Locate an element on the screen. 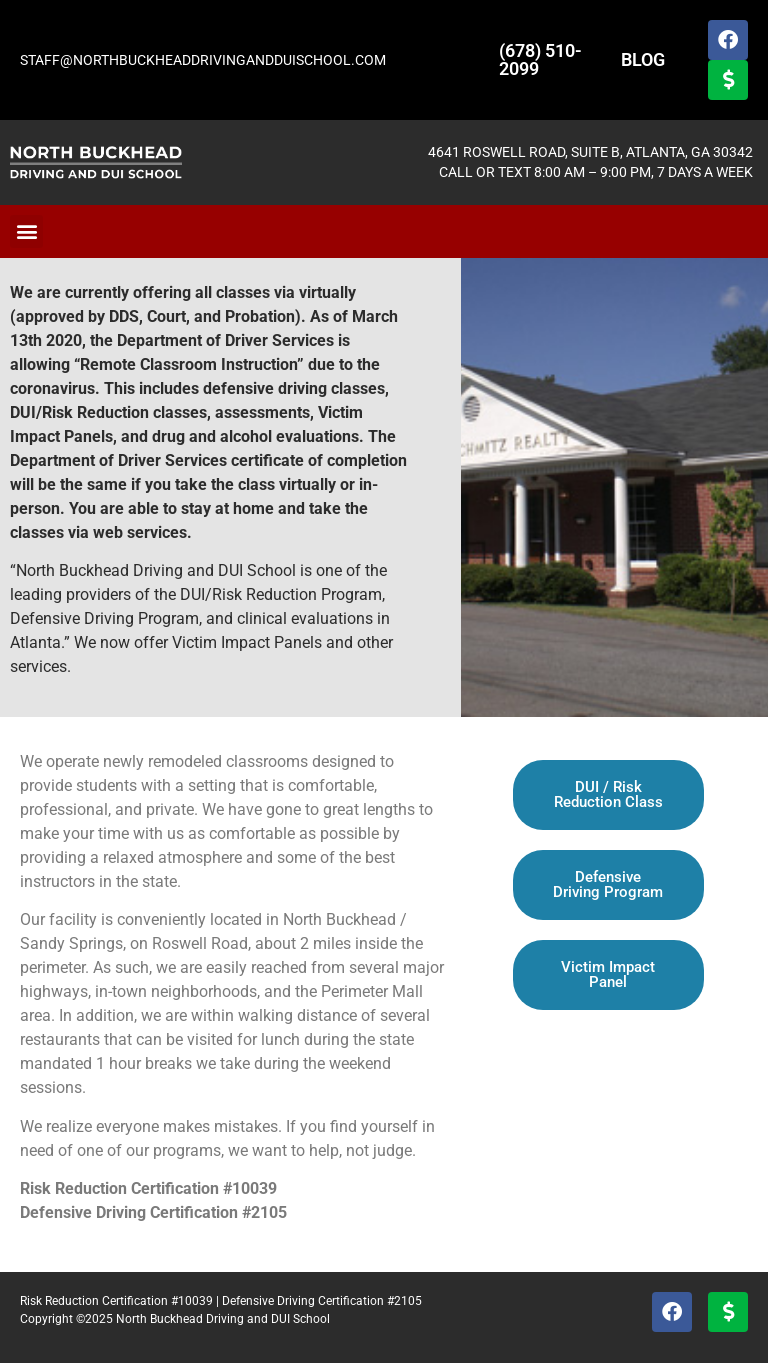 This screenshot has height=1363, width=768. [button] is located at coordinates (26, 231).